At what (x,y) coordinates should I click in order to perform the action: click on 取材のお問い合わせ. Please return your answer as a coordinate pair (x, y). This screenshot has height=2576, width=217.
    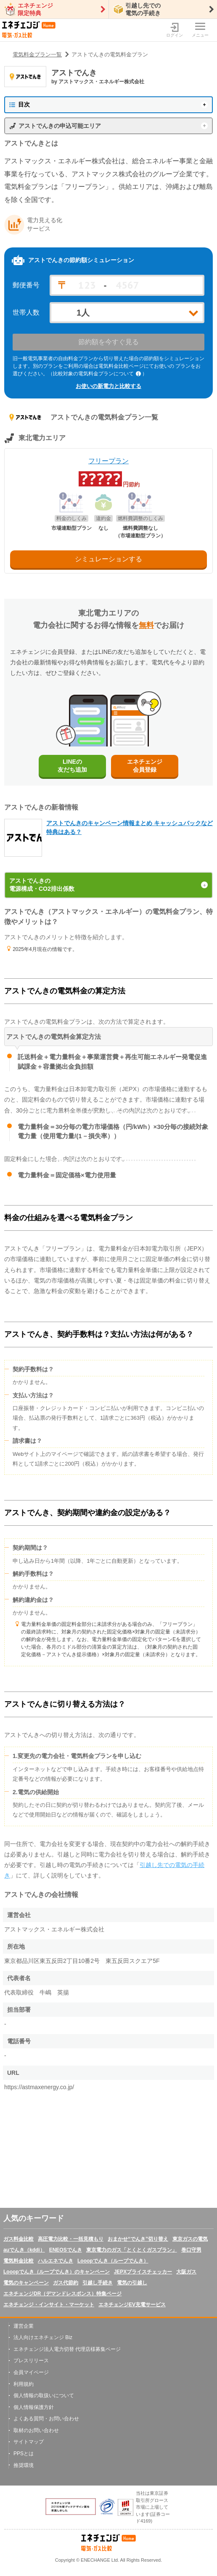
    Looking at the image, I should click on (36, 2430).